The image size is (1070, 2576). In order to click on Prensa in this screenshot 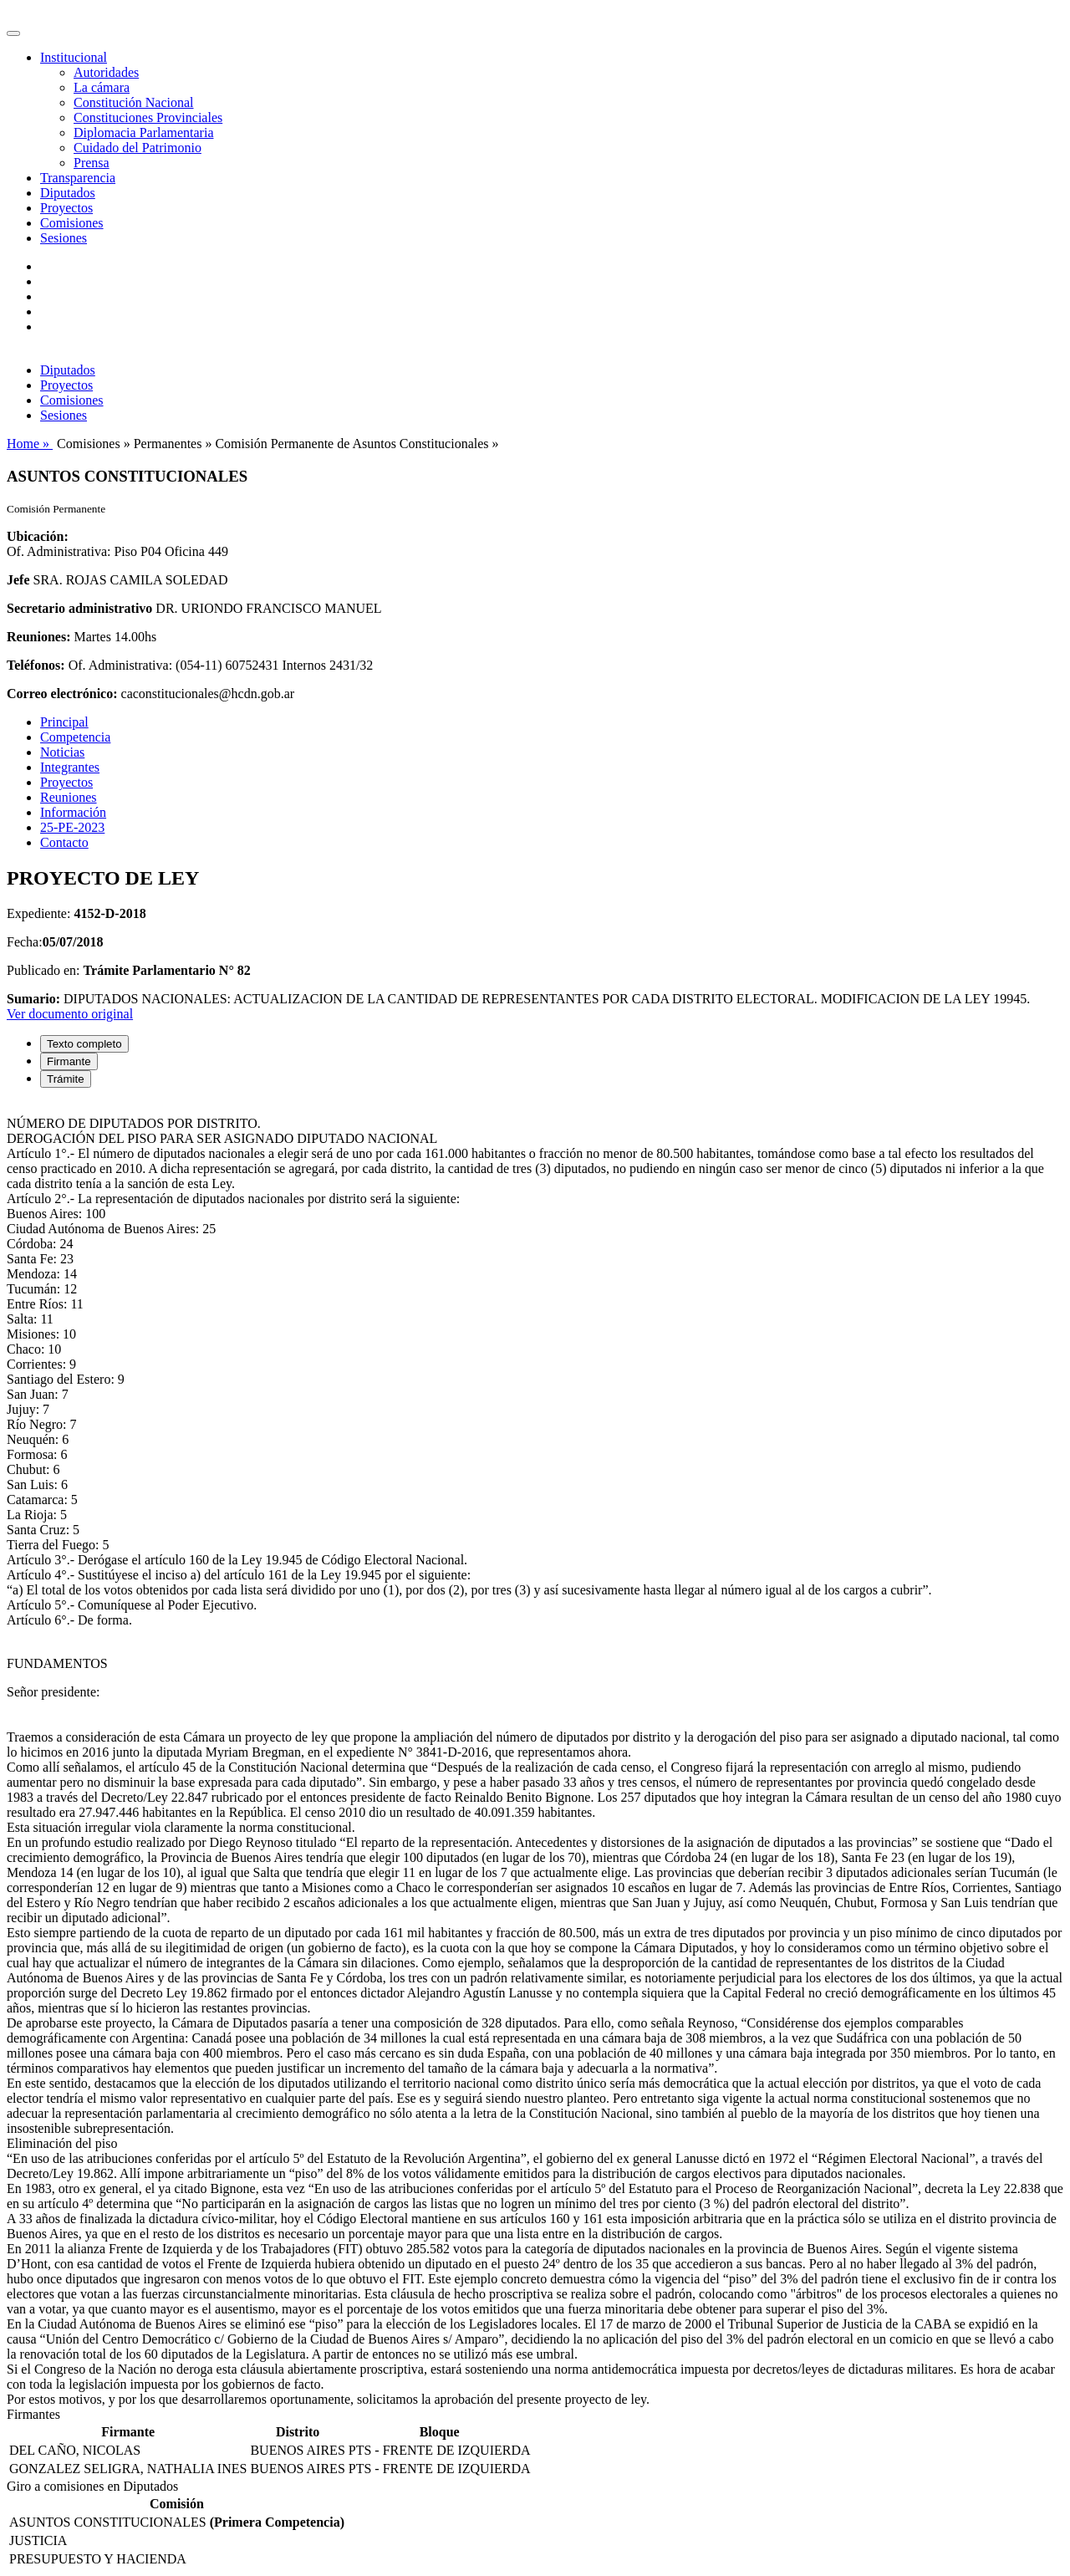, I will do `click(92, 163)`.